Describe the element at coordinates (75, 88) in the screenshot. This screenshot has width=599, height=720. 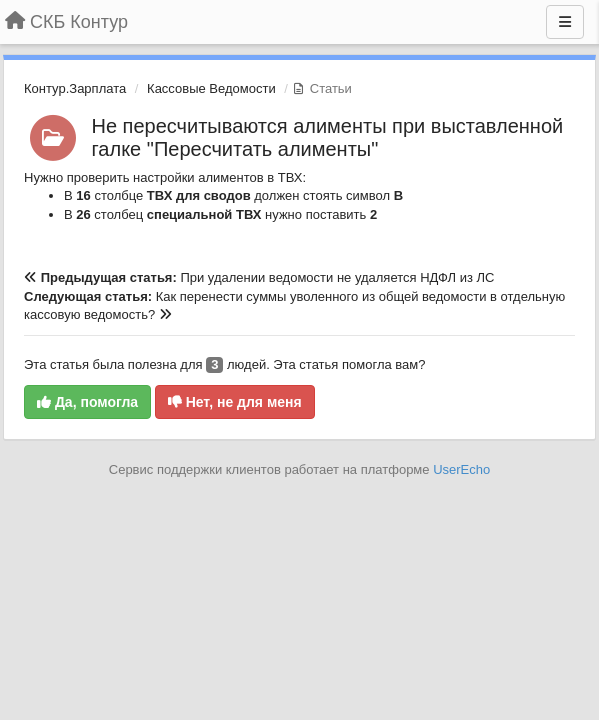
I see `Контур.Зарплата` at that location.